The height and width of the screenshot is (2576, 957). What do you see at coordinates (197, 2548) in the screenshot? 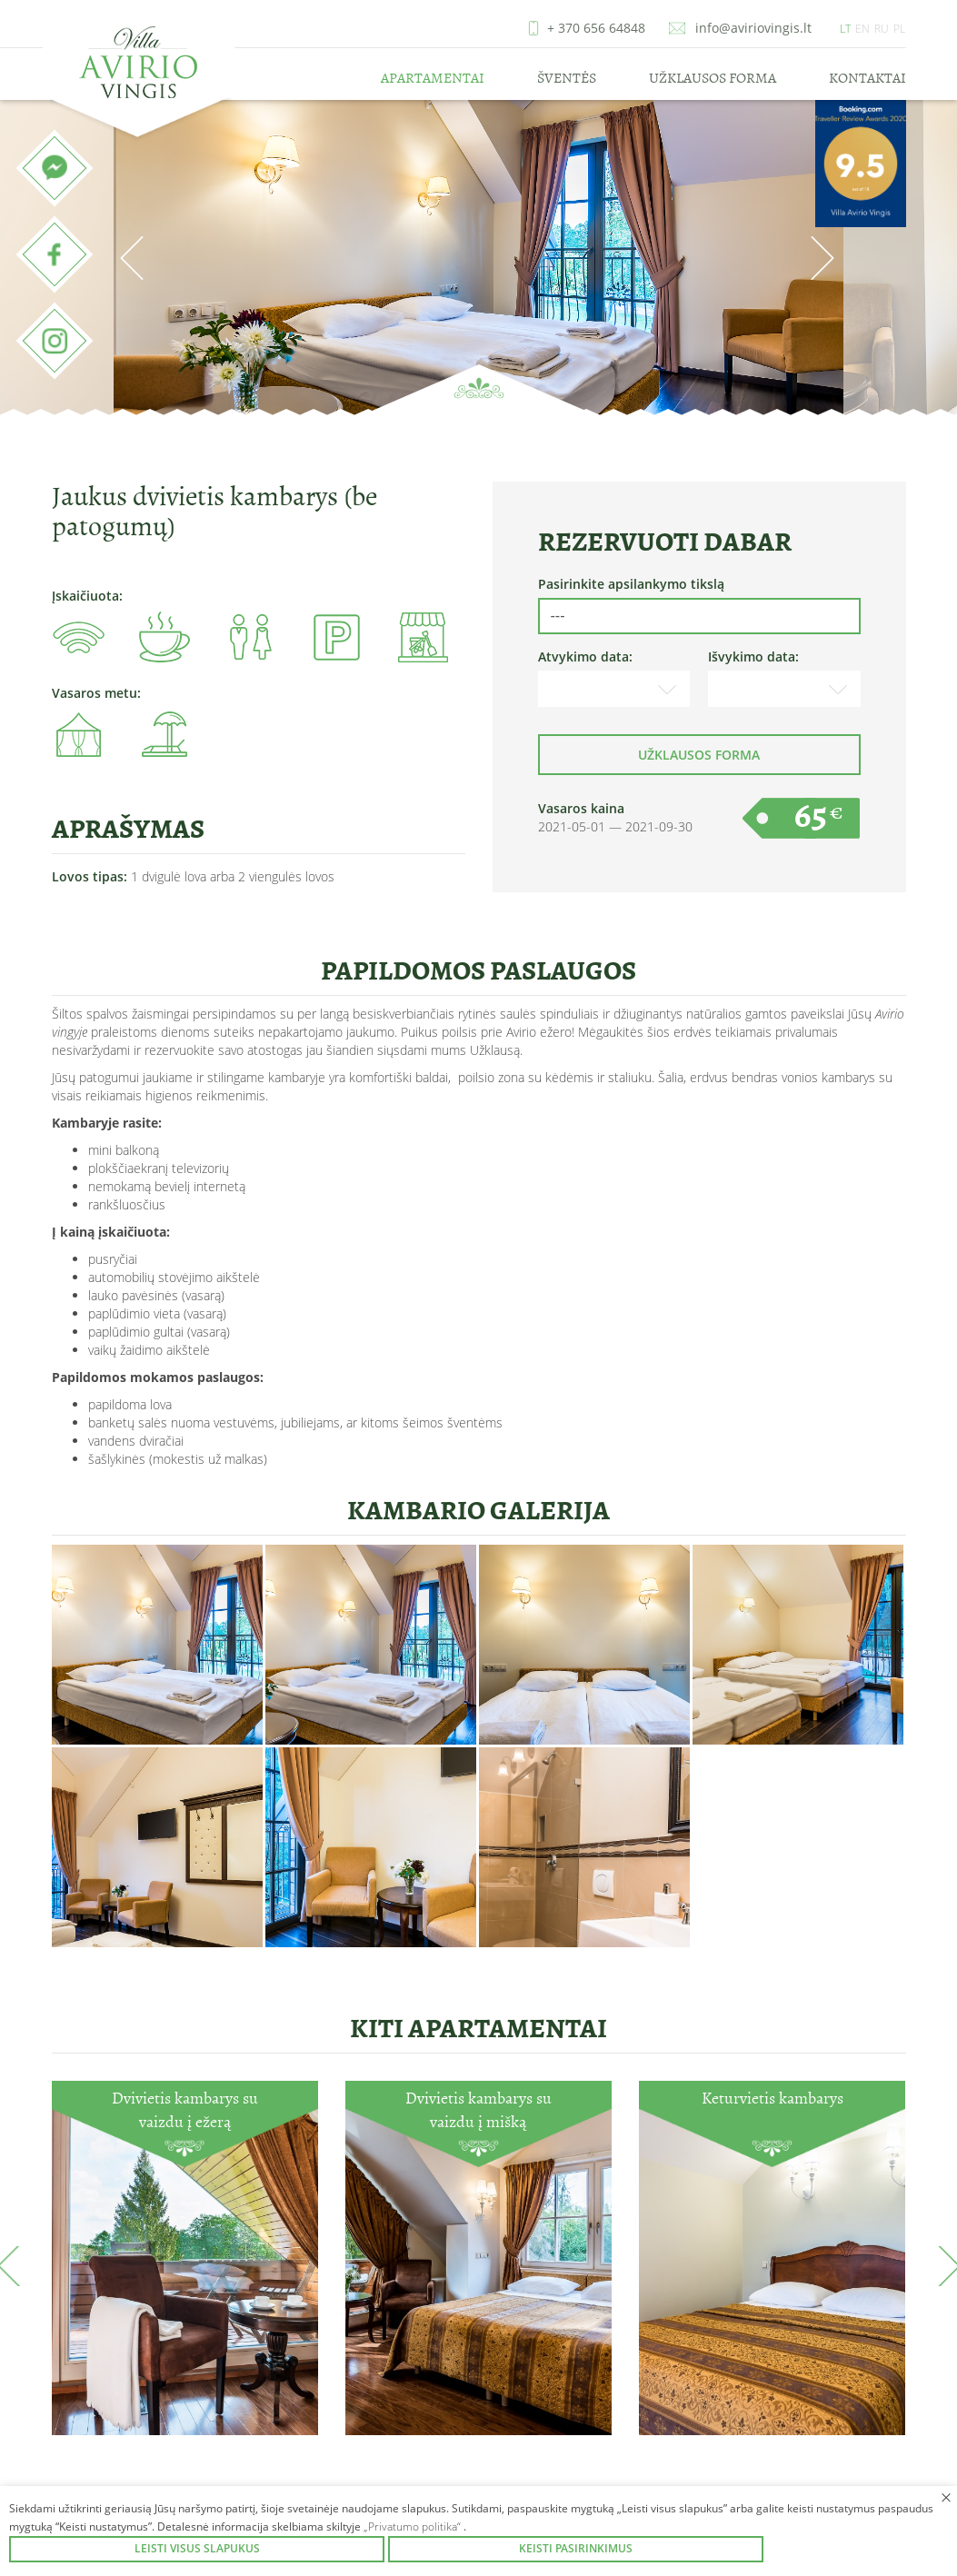
I see `Leisti visus slapukus` at bounding box center [197, 2548].